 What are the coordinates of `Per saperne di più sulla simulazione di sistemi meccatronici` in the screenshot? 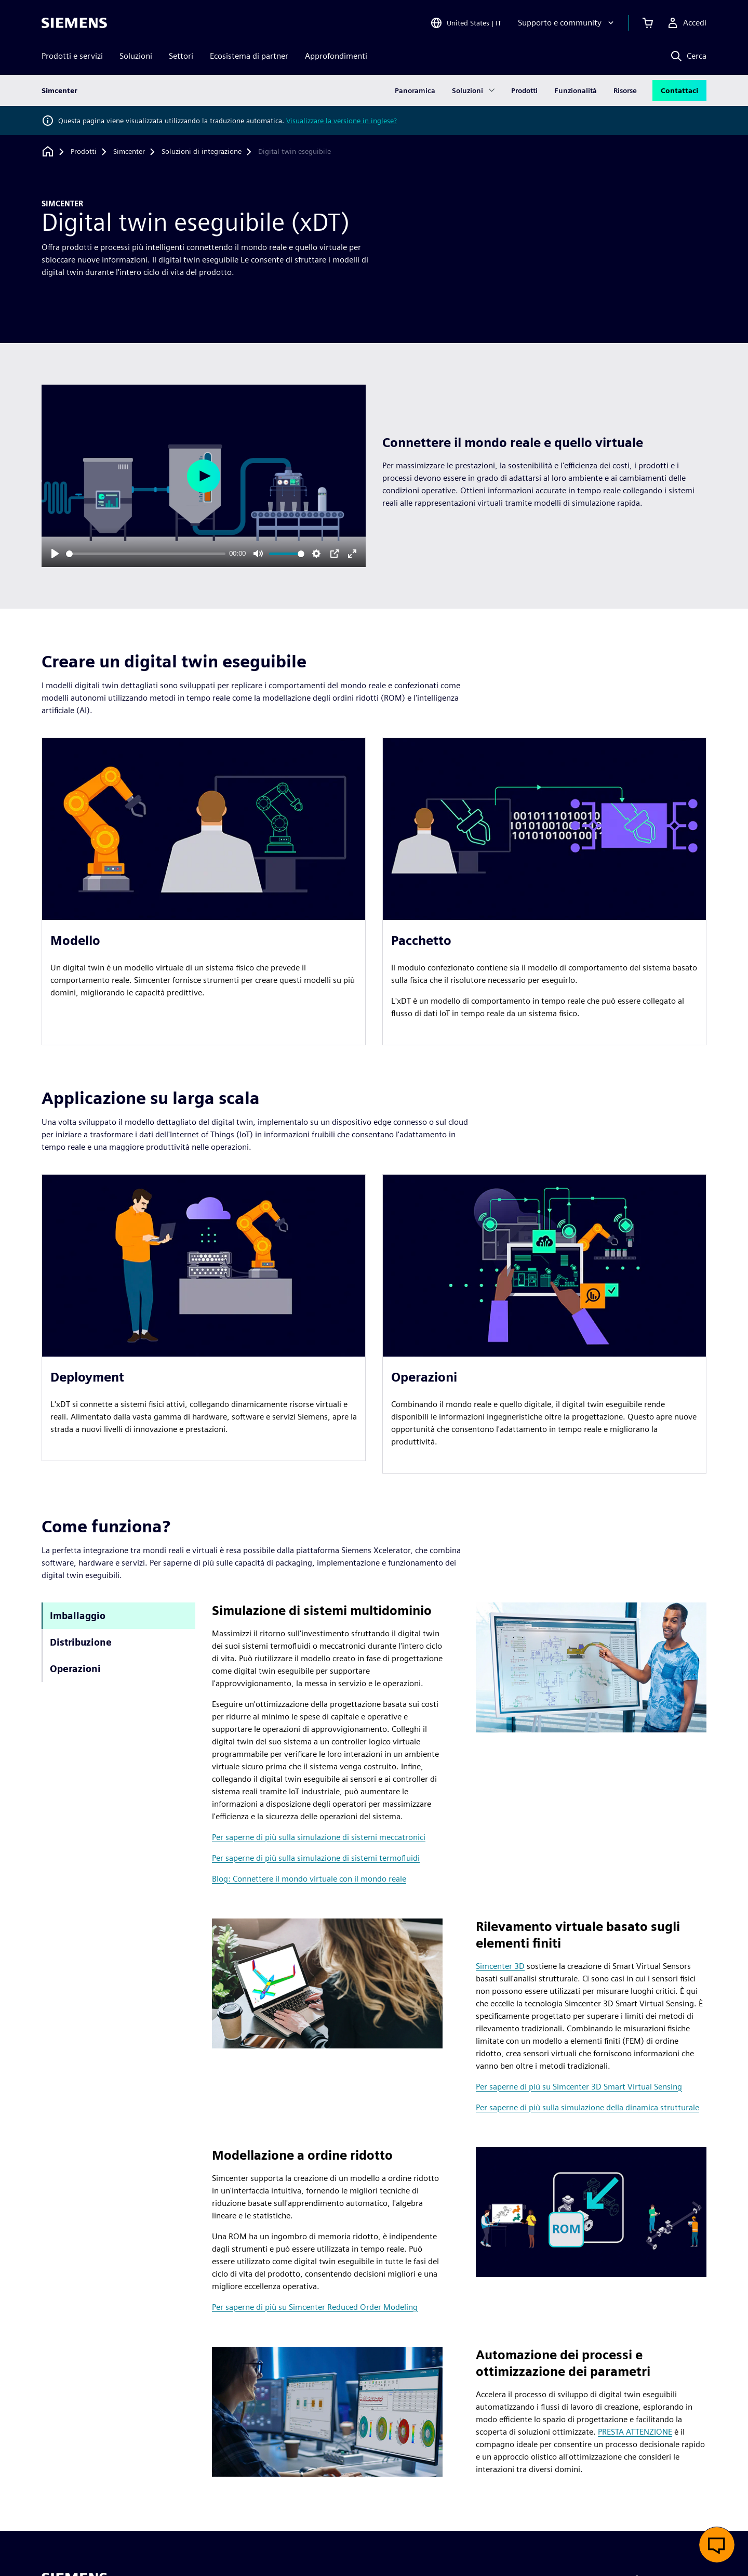 It's located at (318, 1837).